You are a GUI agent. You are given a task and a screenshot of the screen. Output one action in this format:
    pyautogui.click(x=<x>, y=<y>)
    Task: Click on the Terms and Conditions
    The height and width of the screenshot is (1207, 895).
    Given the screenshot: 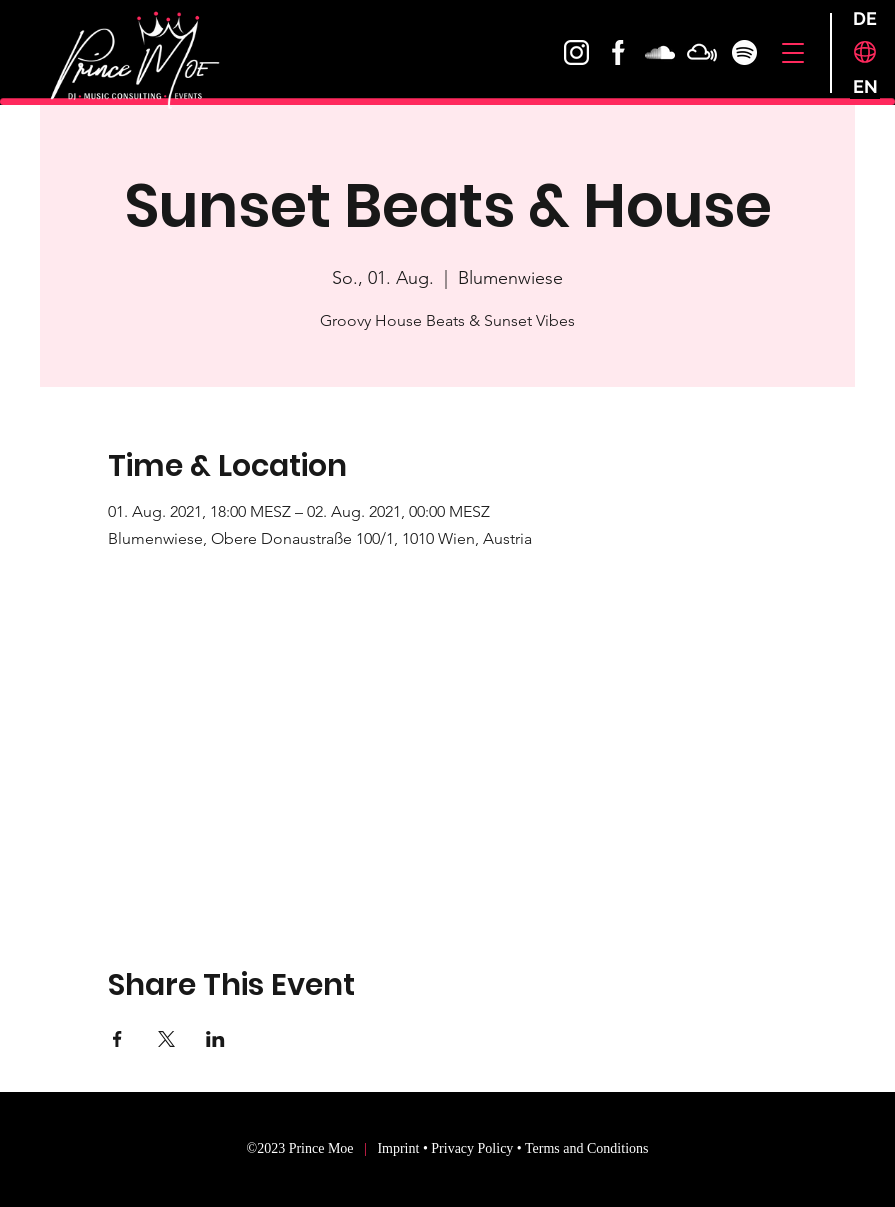 What is the action you would take?
    pyautogui.click(x=586, y=1148)
    